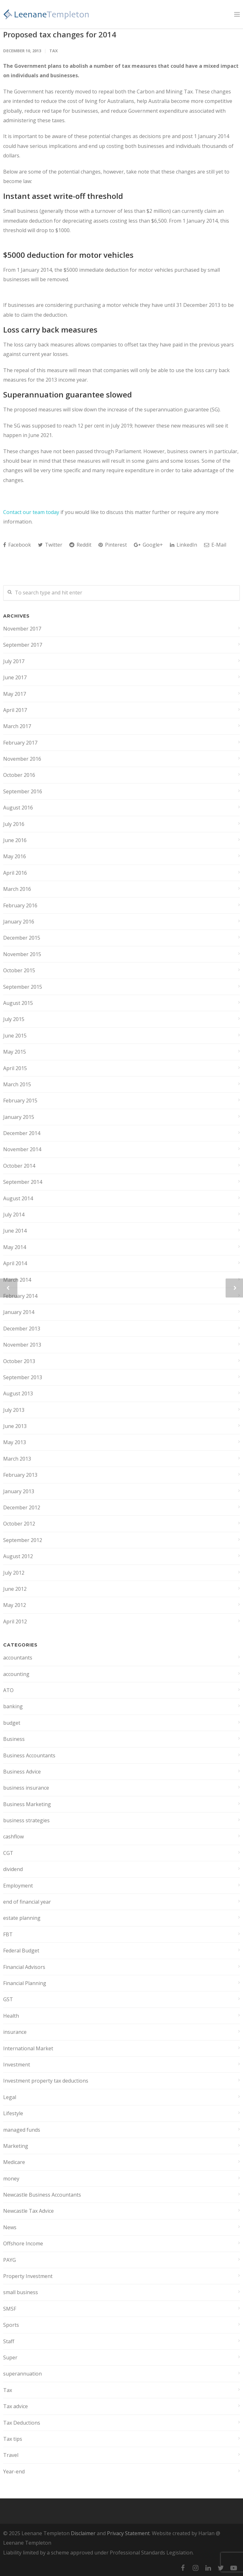  What do you see at coordinates (18, 921) in the screenshot?
I see `January 2016` at bounding box center [18, 921].